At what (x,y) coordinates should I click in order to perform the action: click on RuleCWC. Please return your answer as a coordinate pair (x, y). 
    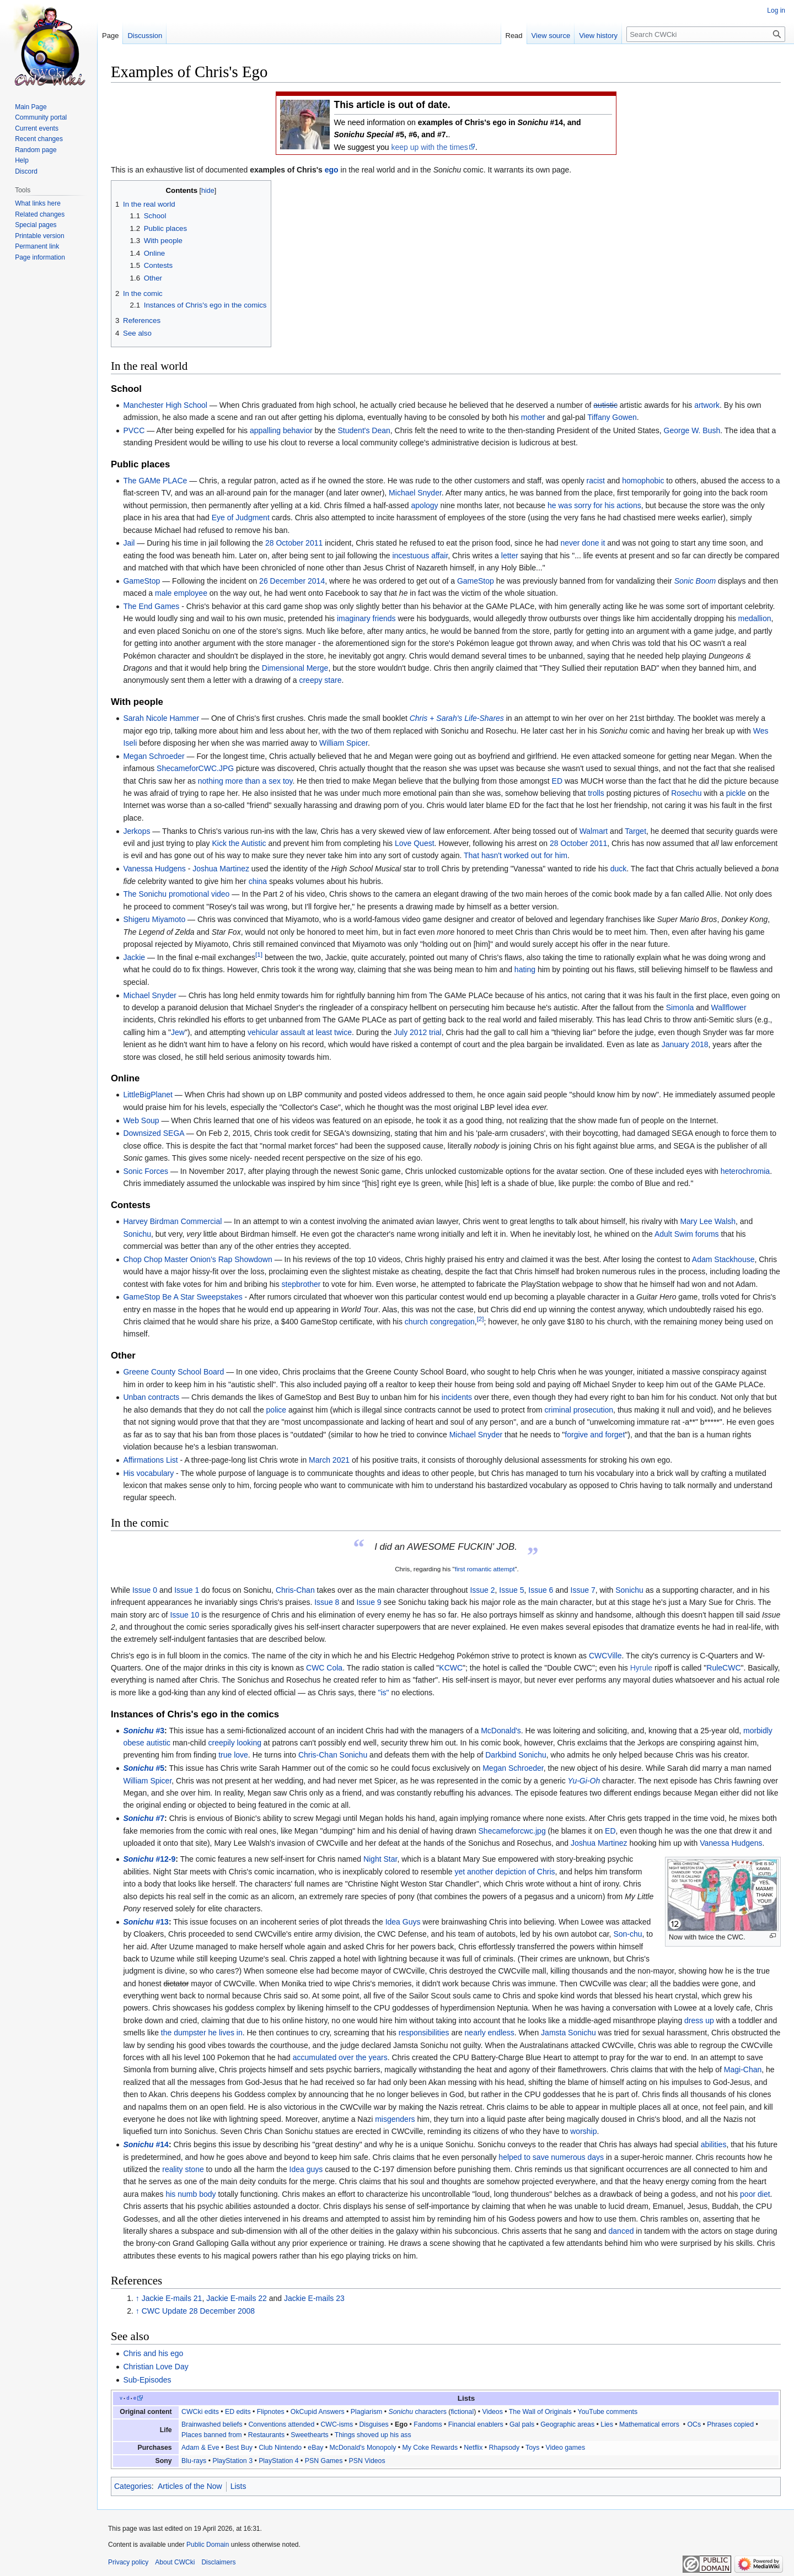
    Looking at the image, I should click on (723, 1667).